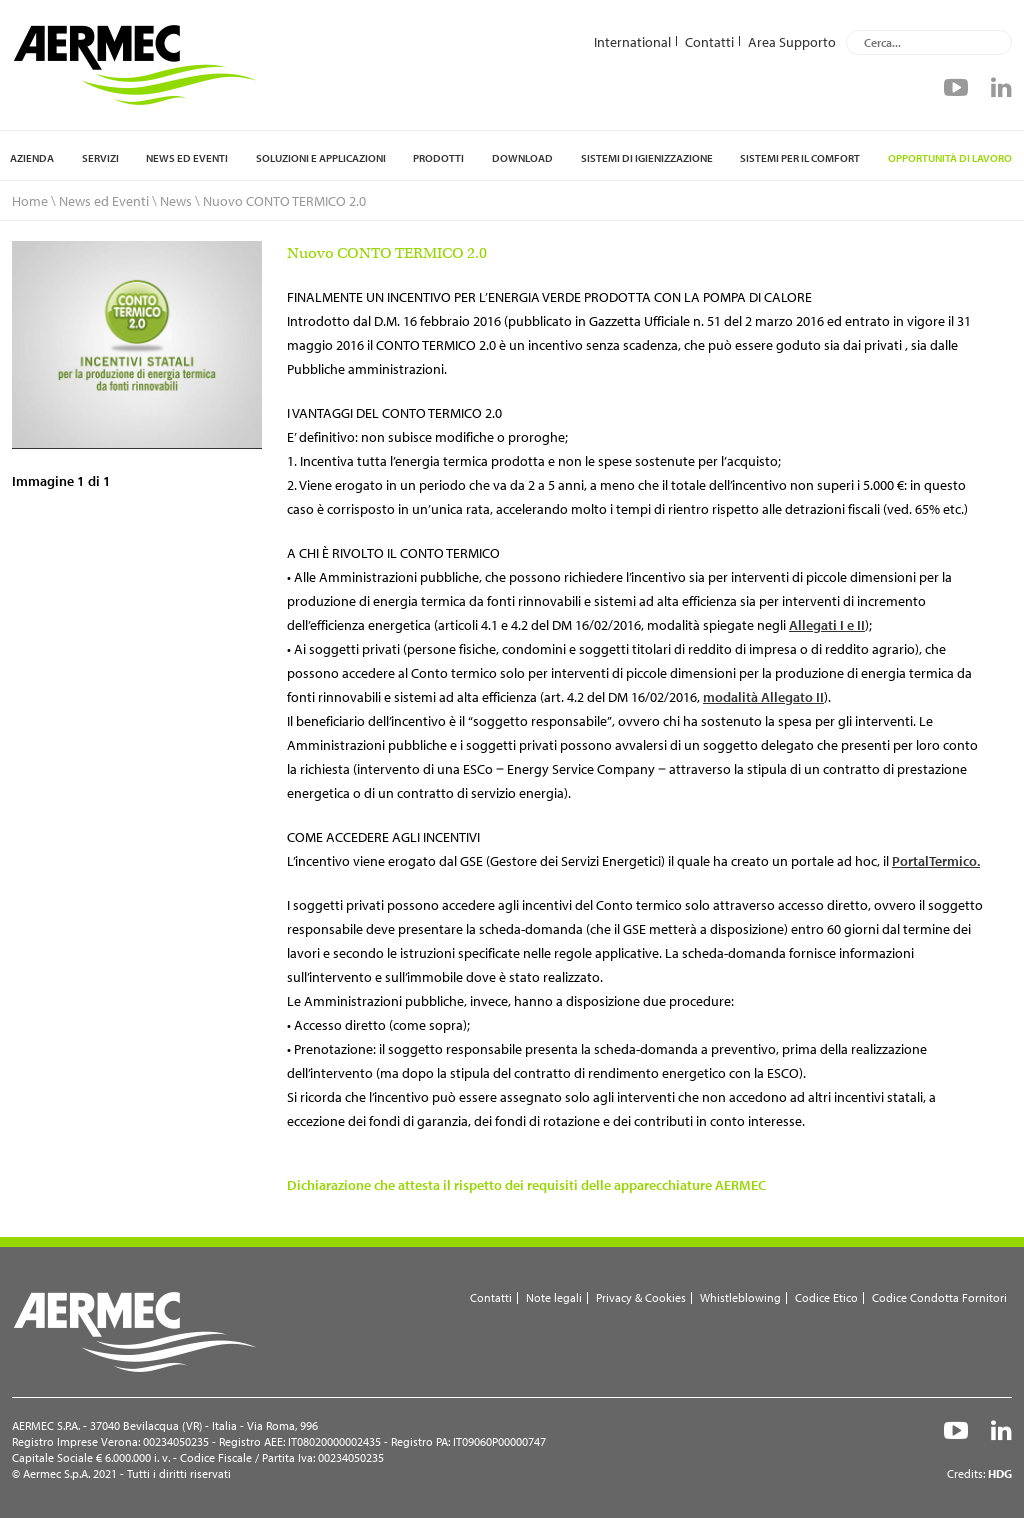 This screenshot has width=1024, height=1518. What do you see at coordinates (800, 158) in the screenshot?
I see `Sistemi per il comfort` at bounding box center [800, 158].